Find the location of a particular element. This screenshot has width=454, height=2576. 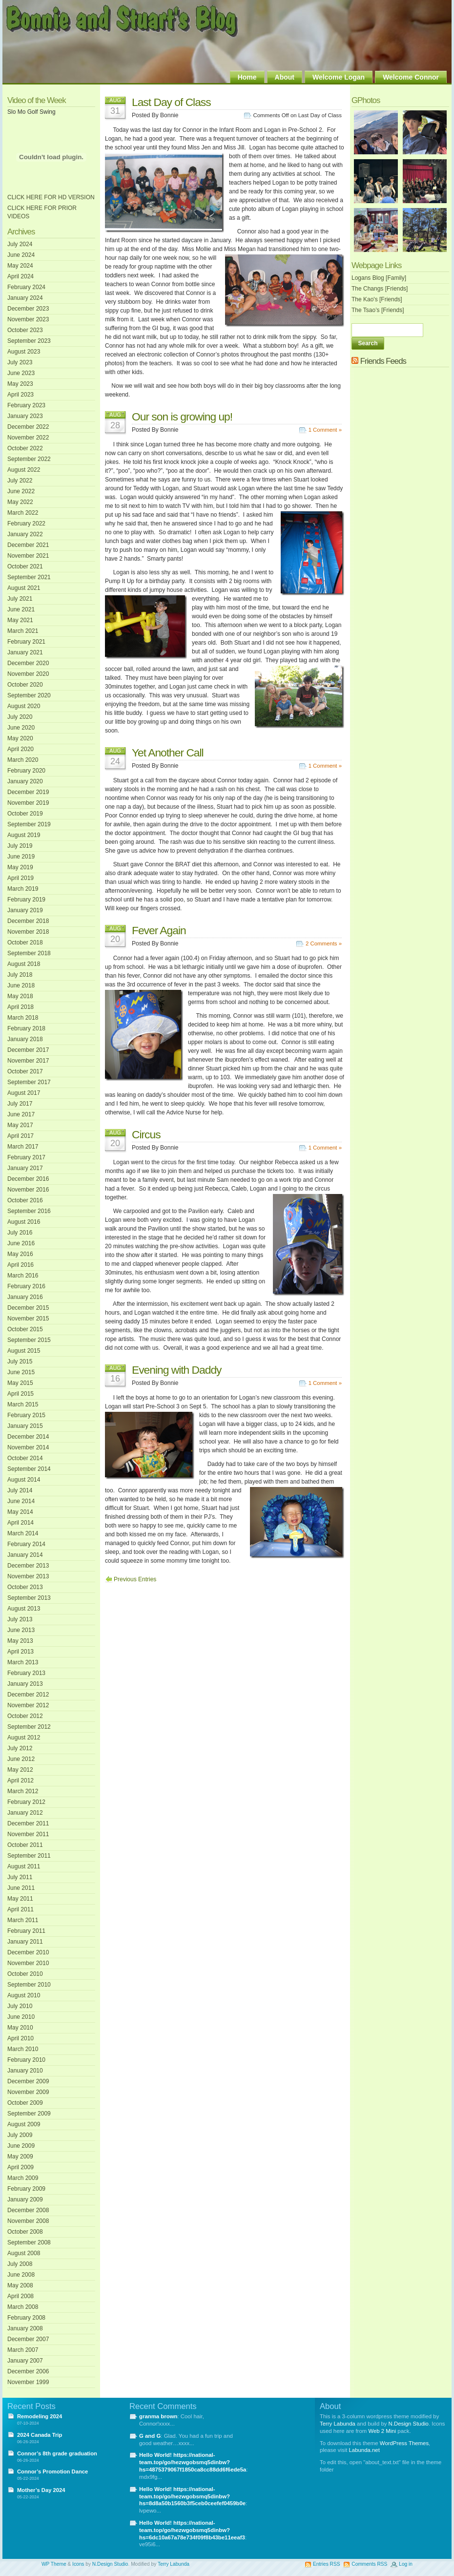

January 2019 is located at coordinates (25, 910).